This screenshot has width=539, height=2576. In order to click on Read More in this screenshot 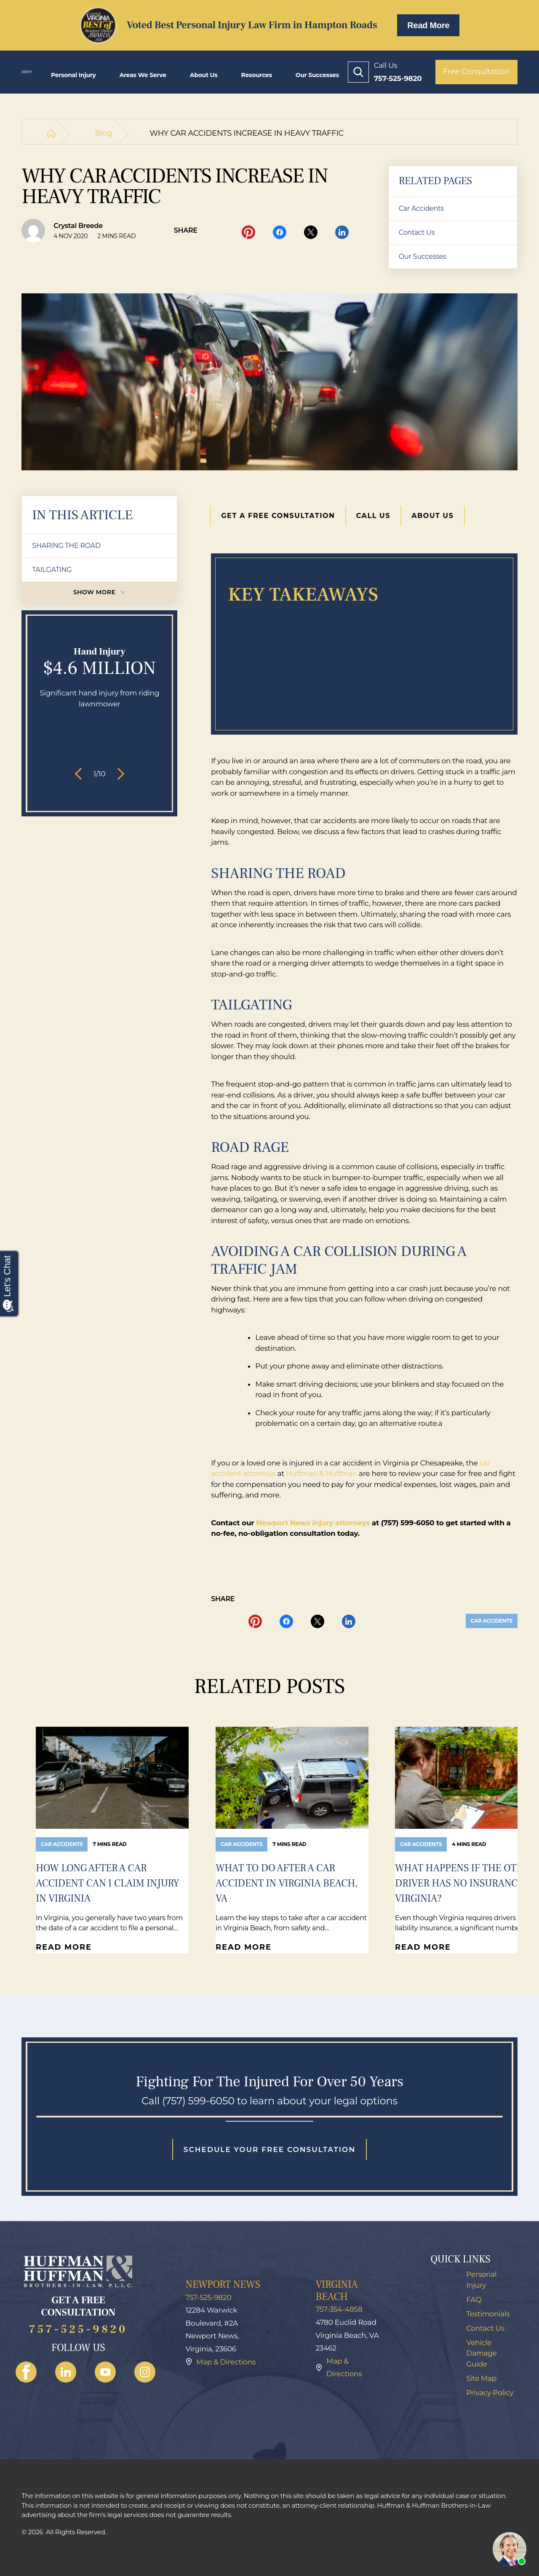, I will do `click(428, 25)`.